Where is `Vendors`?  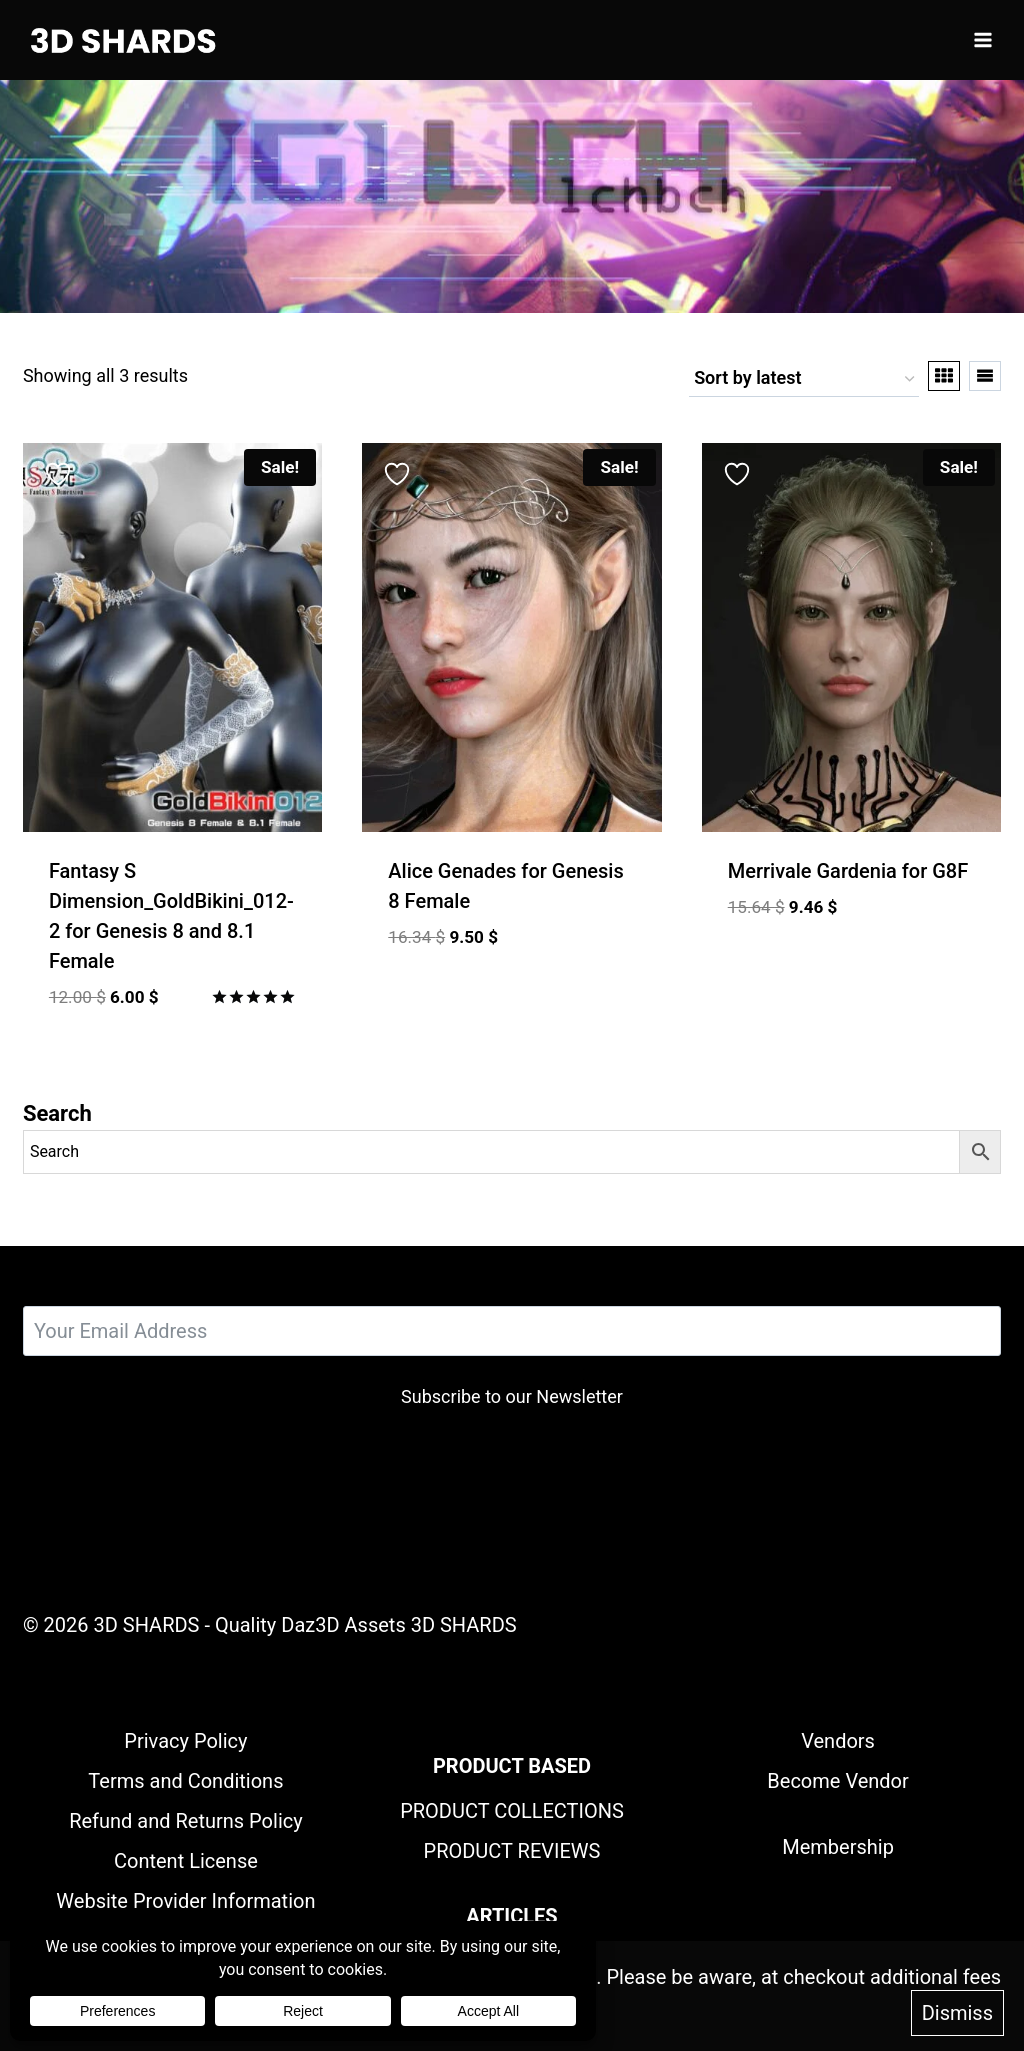
Vendors is located at coordinates (838, 1741).